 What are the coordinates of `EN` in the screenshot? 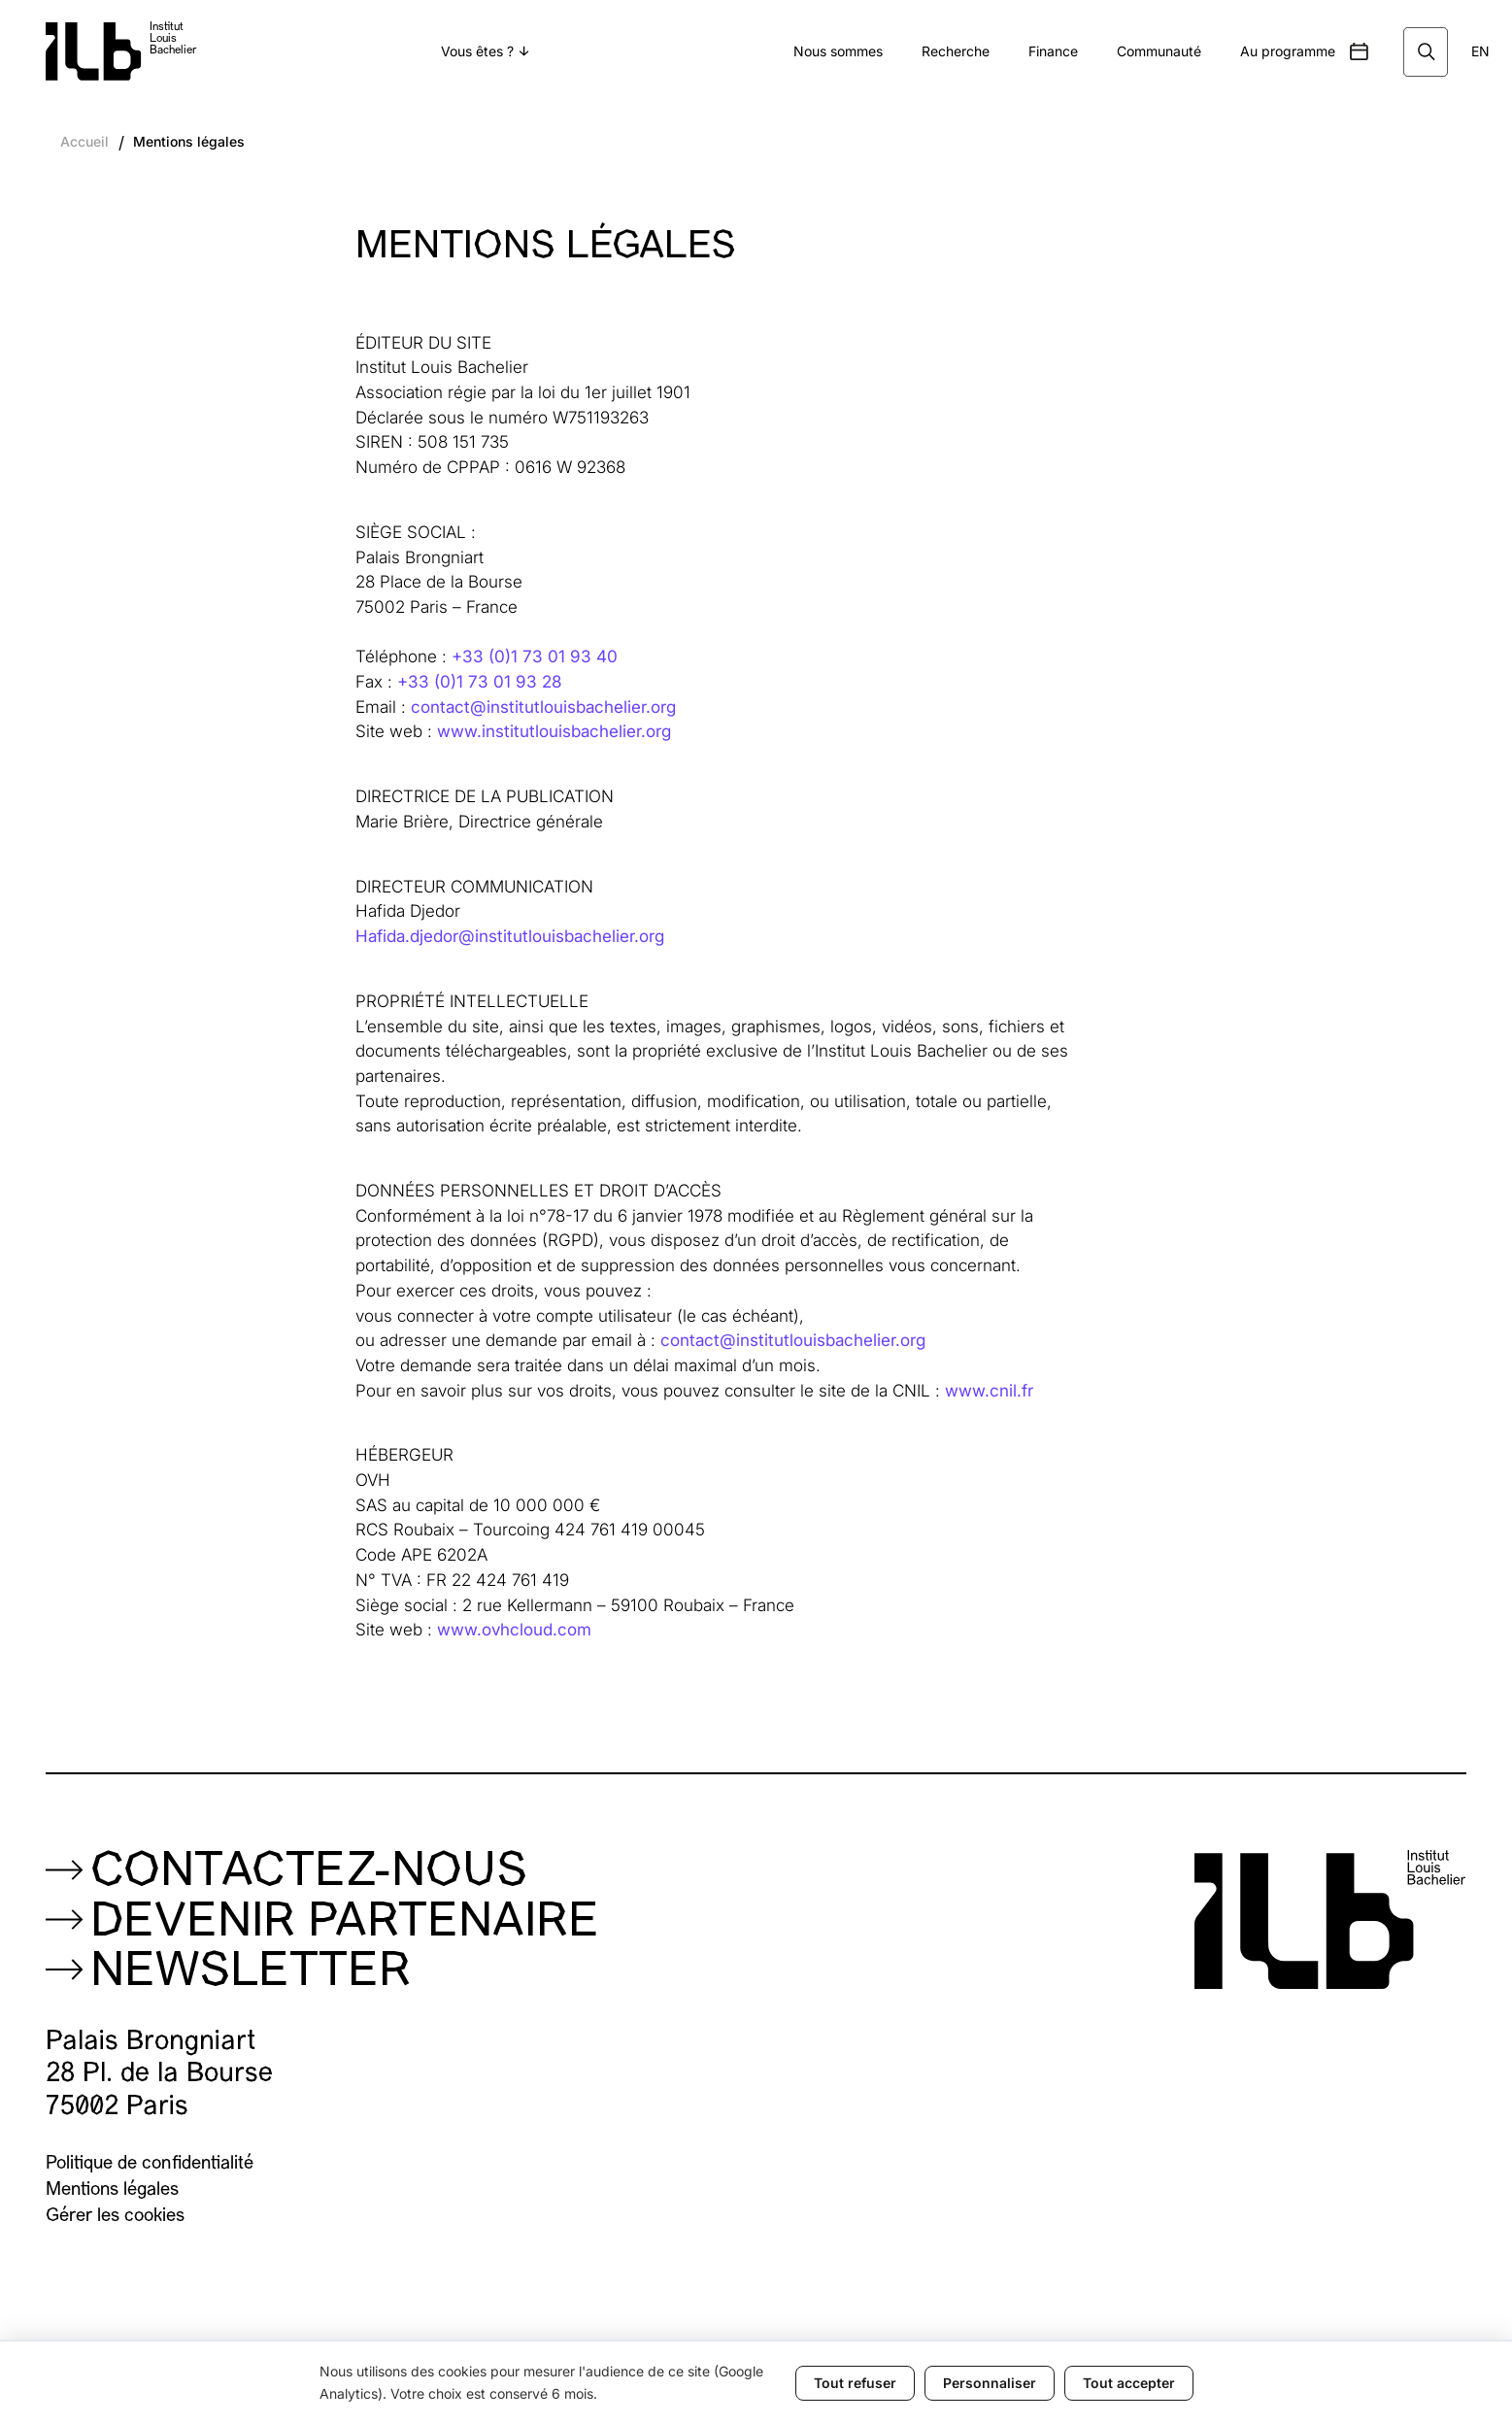 It's located at (1480, 51).